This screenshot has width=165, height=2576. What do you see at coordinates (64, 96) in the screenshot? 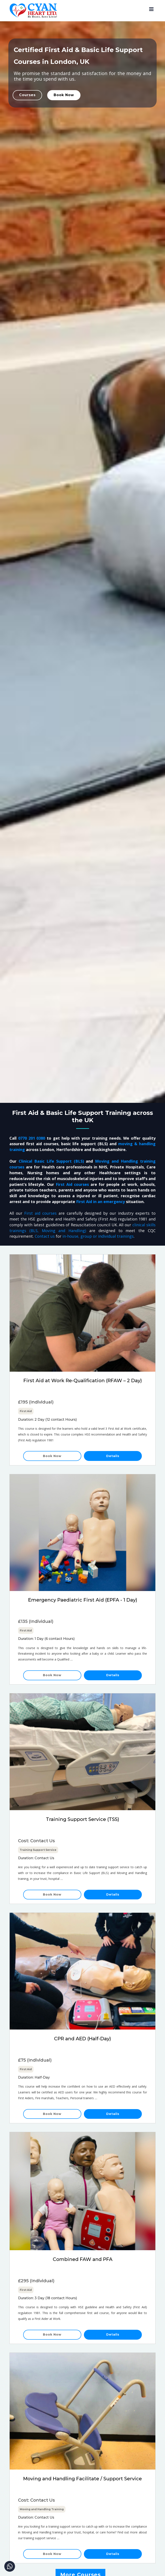
I see `Book Now` at bounding box center [64, 96].